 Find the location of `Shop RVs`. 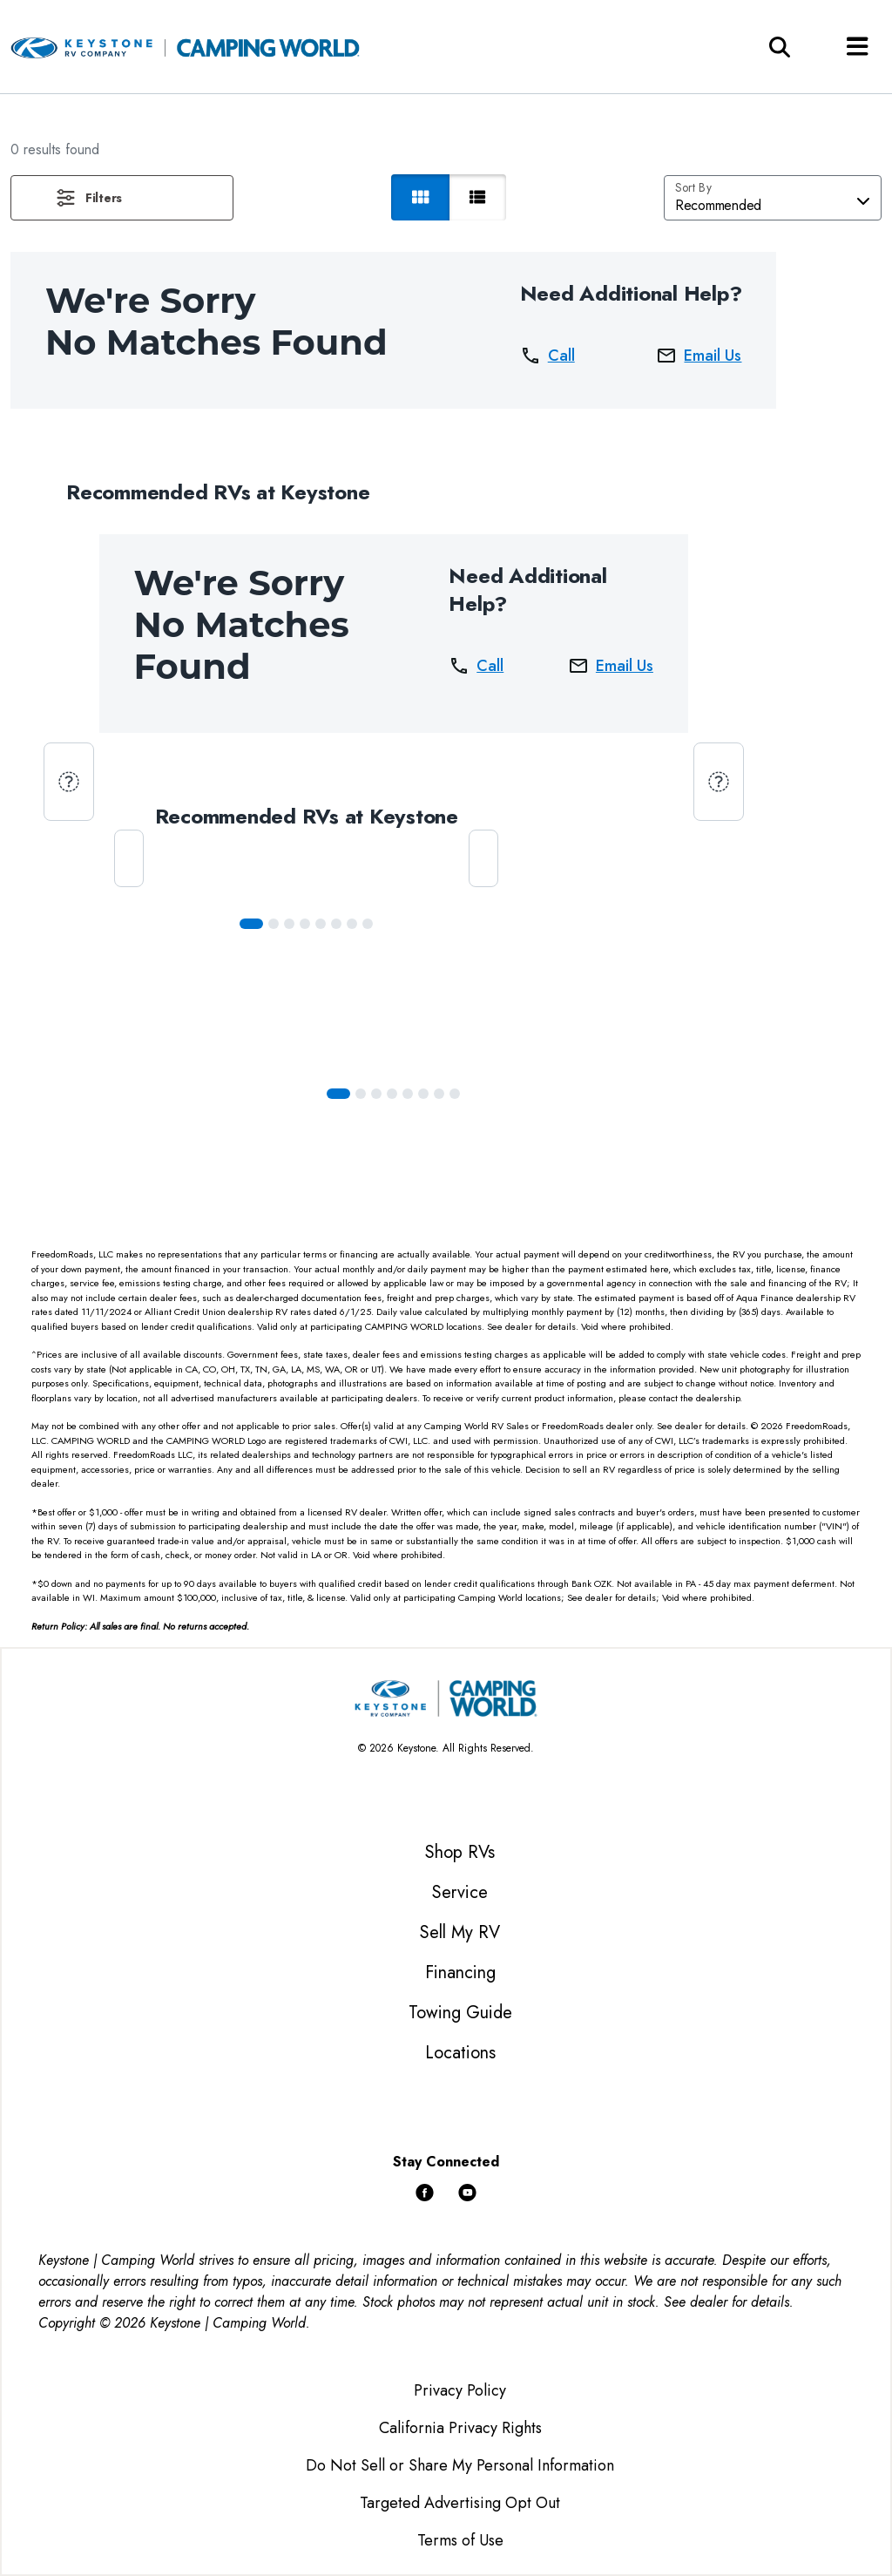

Shop RVs is located at coordinates (460, 1852).